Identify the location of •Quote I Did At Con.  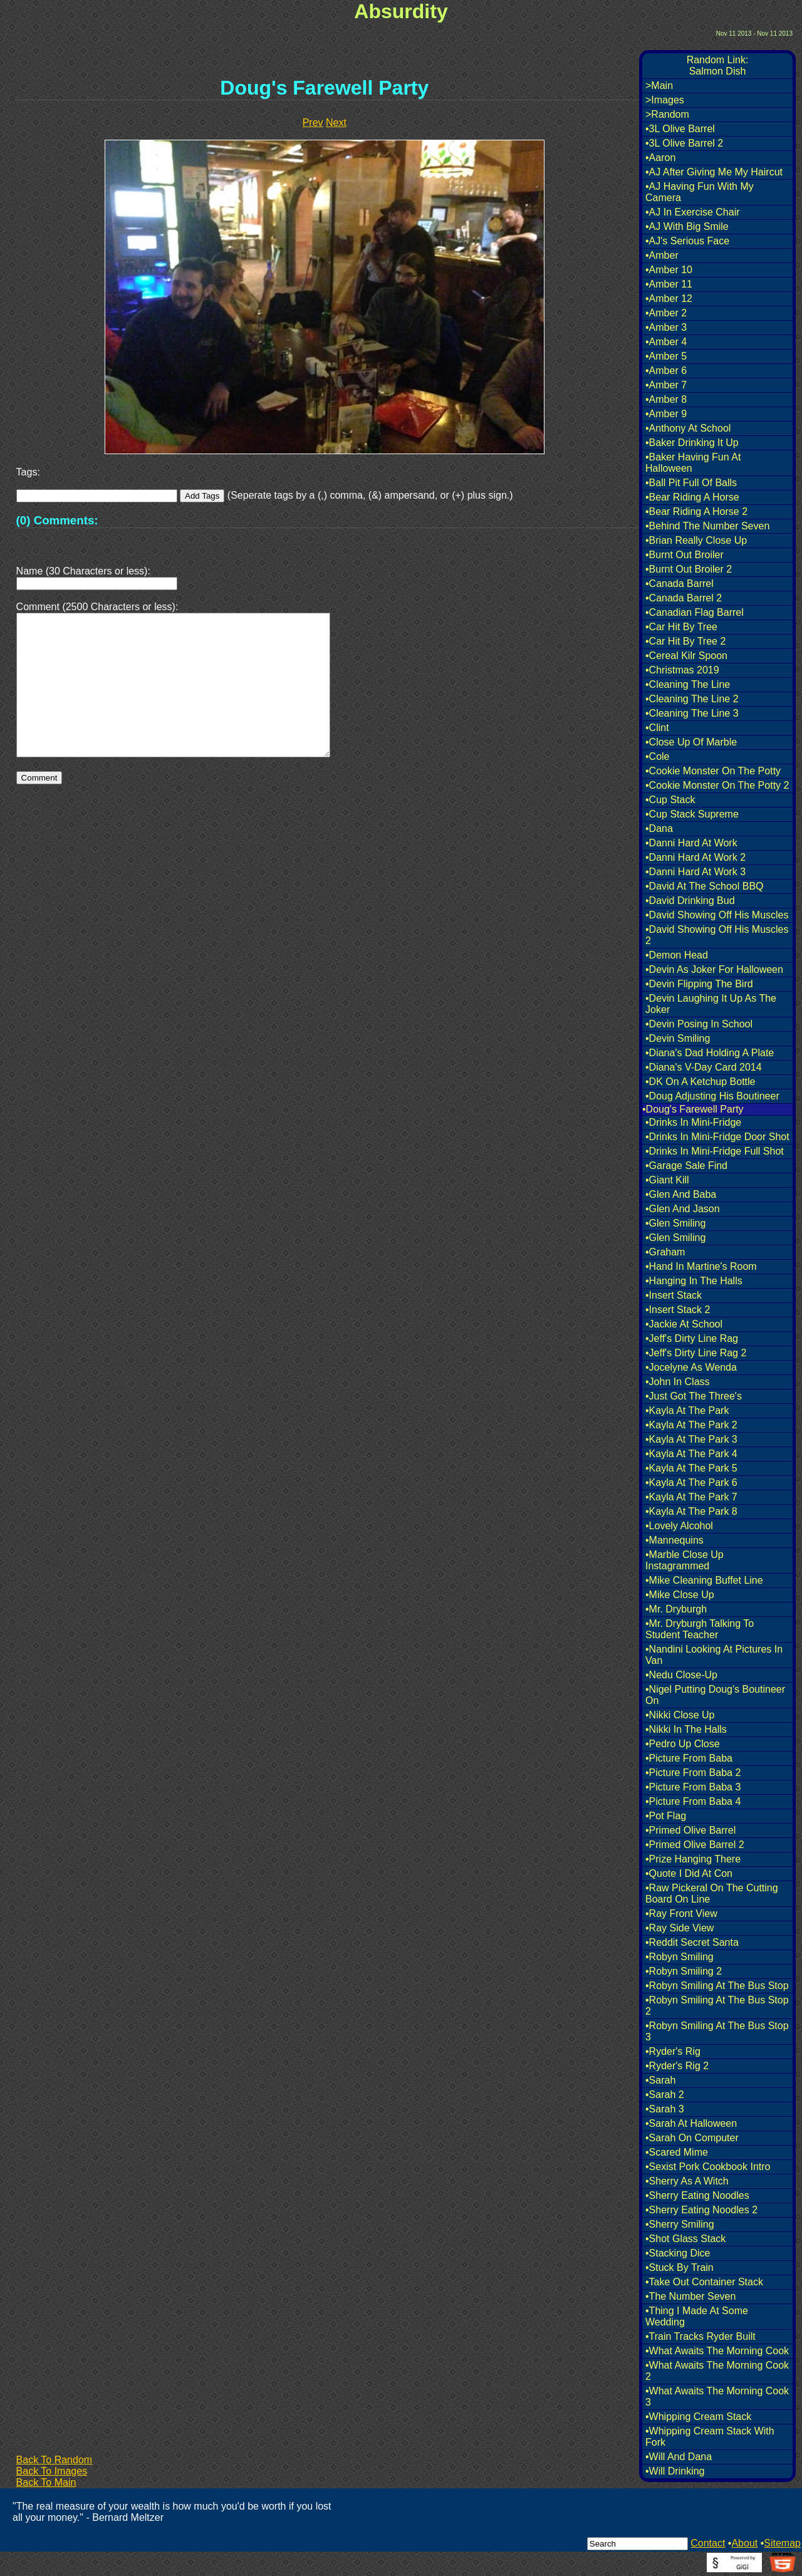
(688, 1873).